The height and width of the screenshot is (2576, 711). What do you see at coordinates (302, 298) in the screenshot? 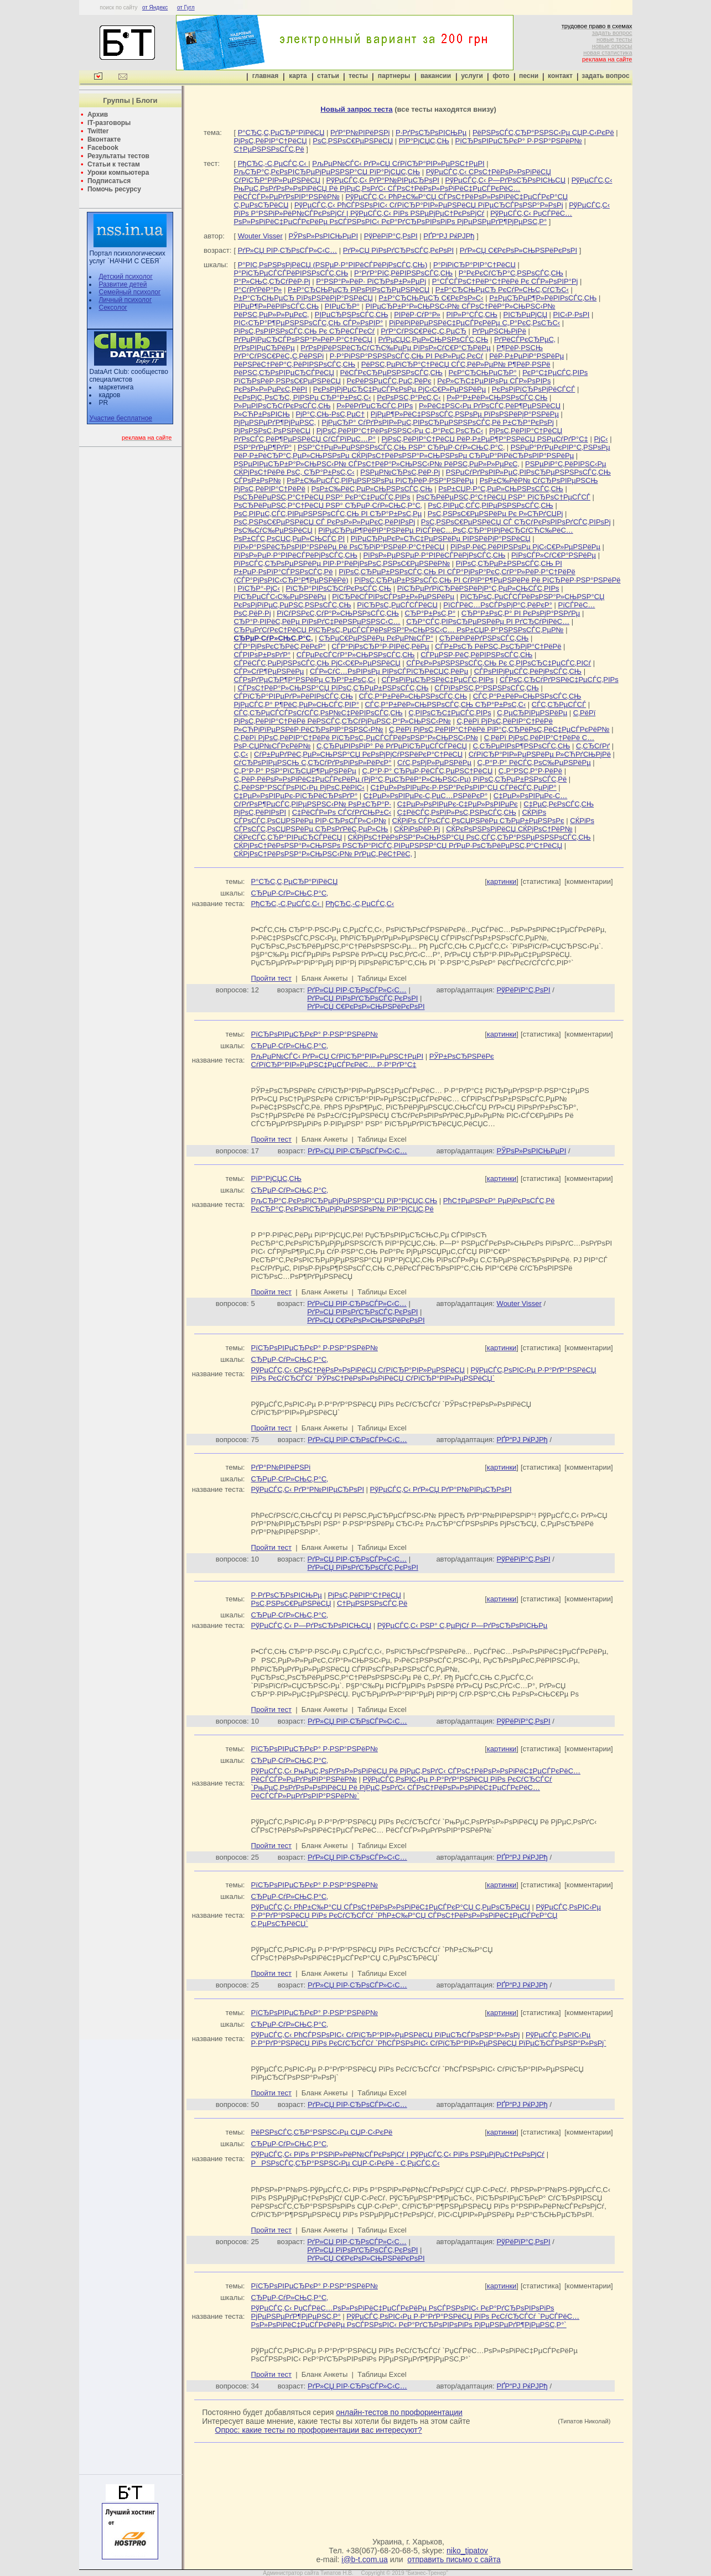
I see `Р±Р°СЂСЊРµСЂ РїРѕРЅРёРјР°РЅРёСЏ` at bounding box center [302, 298].